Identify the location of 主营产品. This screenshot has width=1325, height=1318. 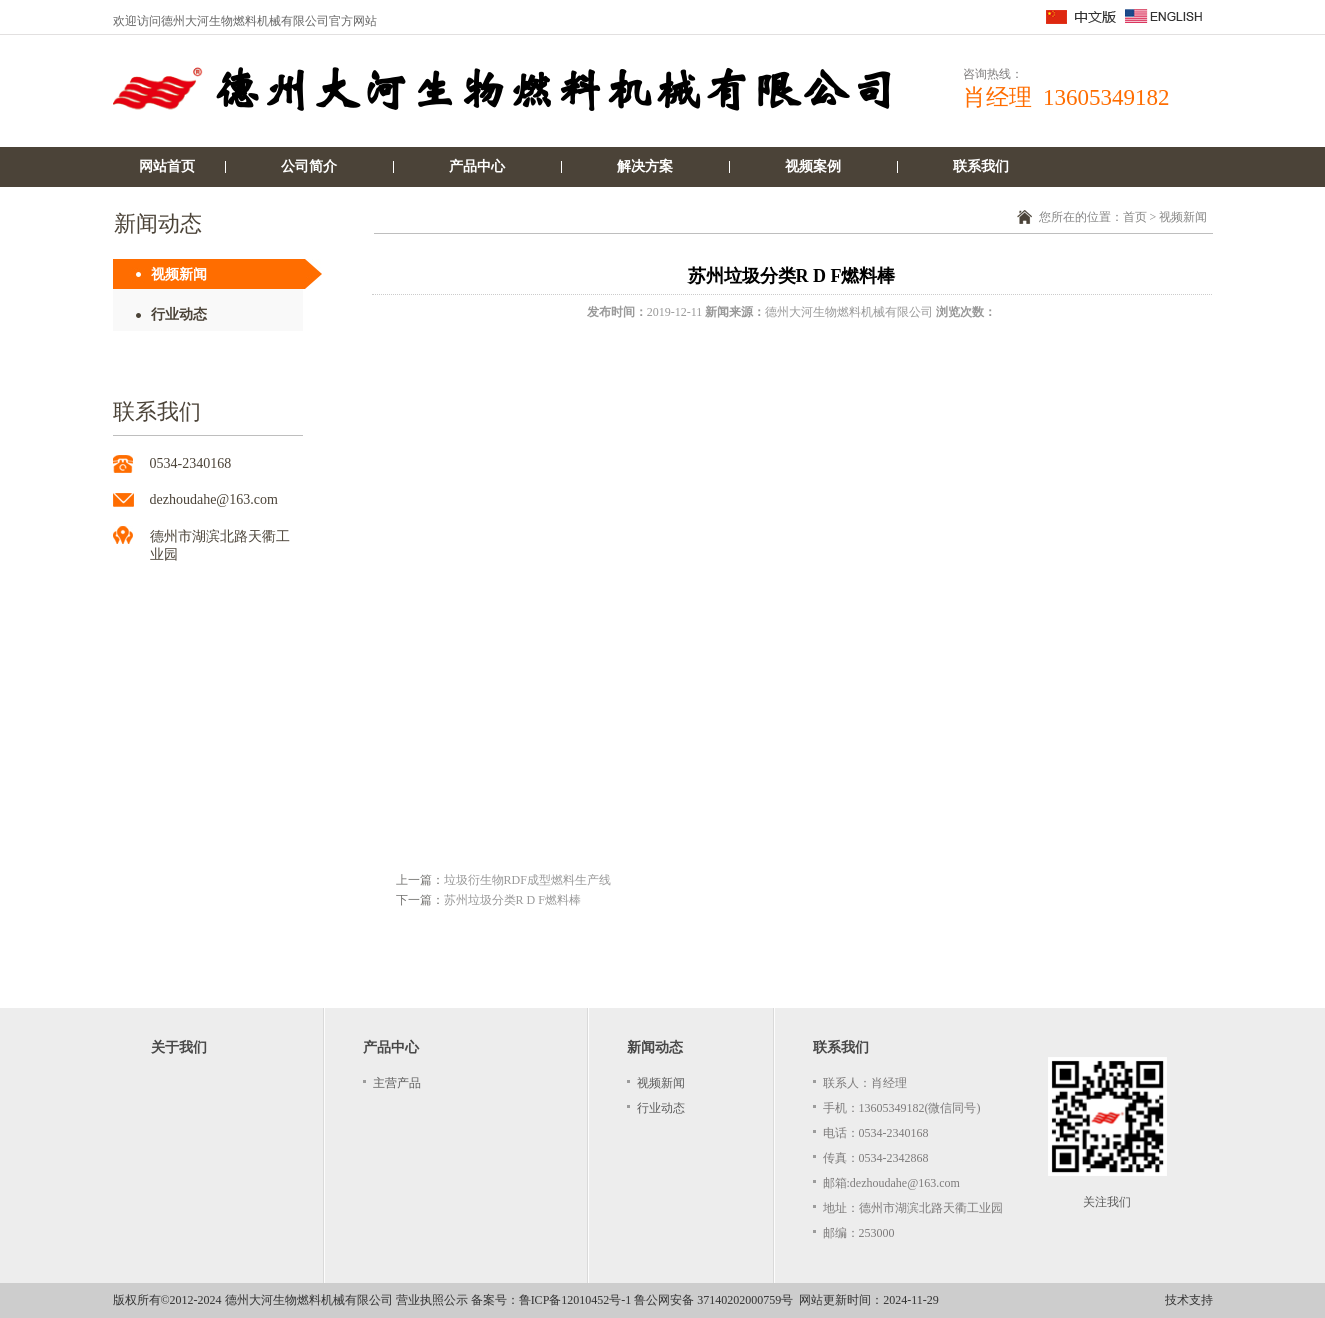
(397, 1083).